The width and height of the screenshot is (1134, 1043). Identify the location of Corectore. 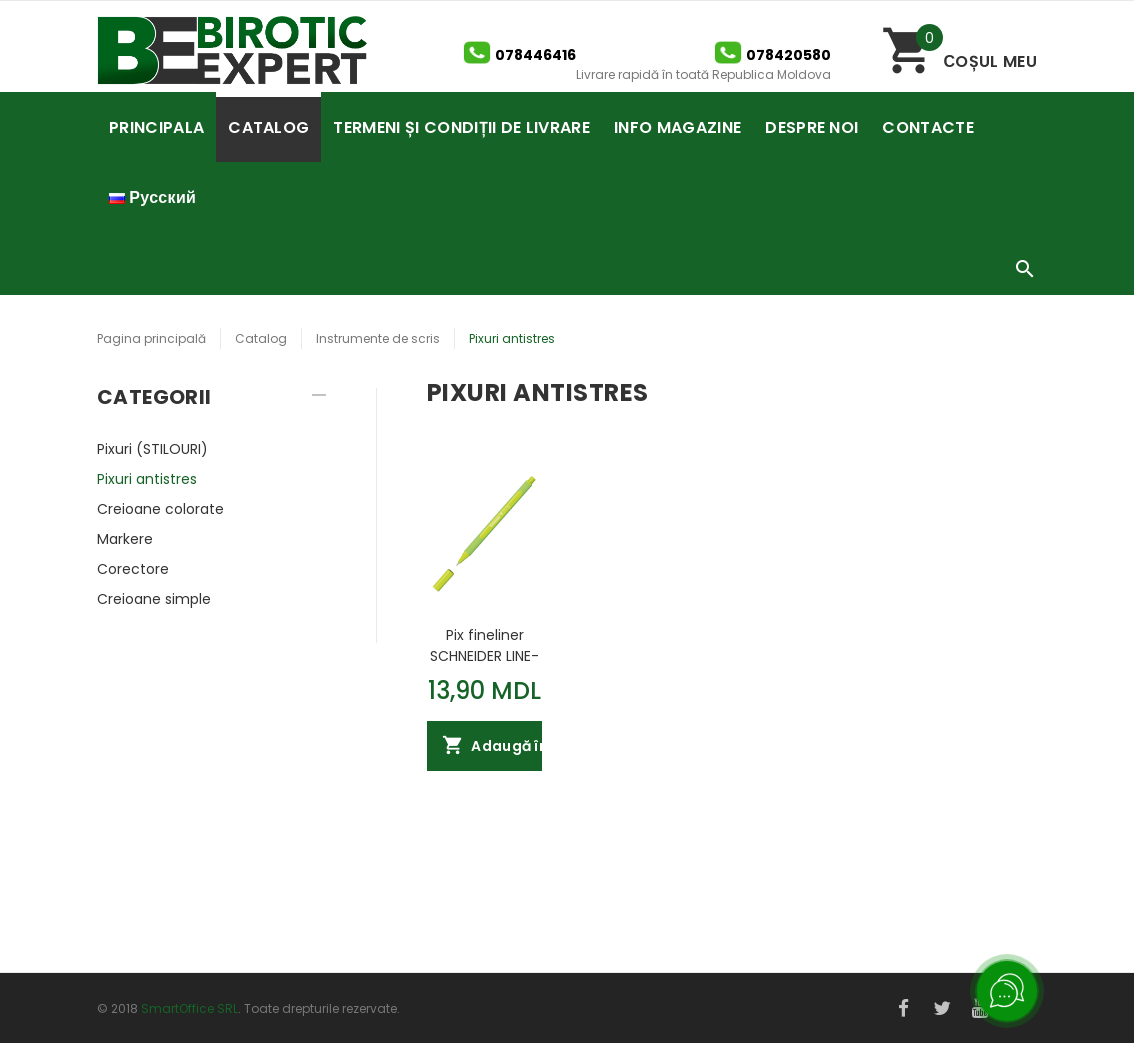
(133, 569).